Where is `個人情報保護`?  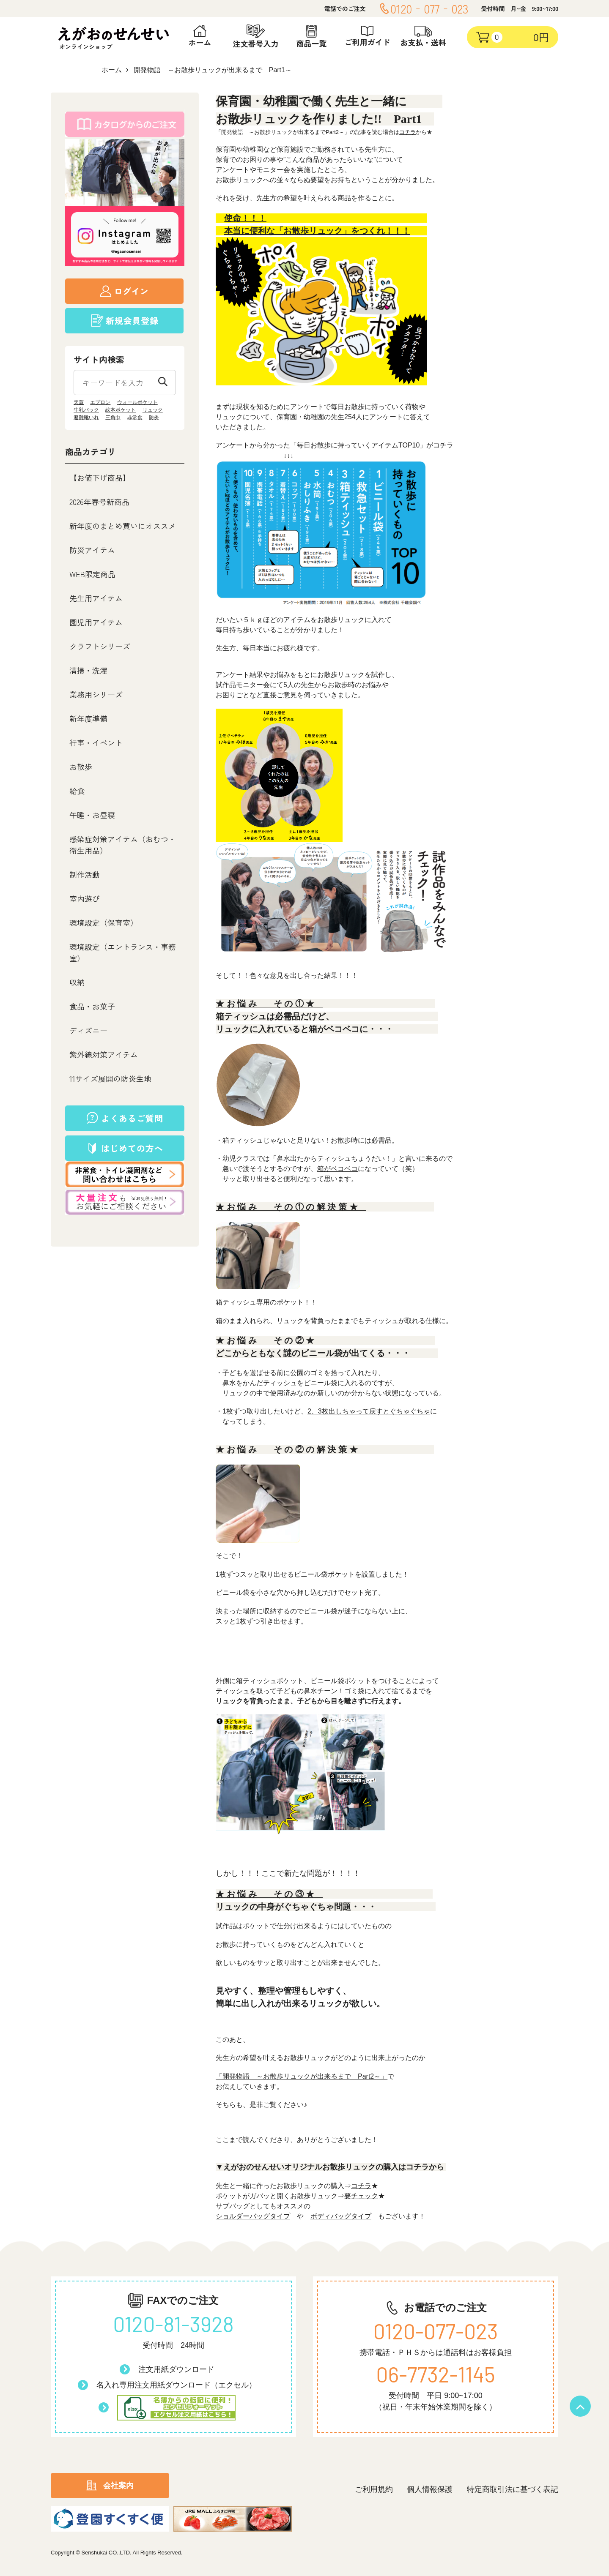 個人情報保護 is located at coordinates (430, 2489).